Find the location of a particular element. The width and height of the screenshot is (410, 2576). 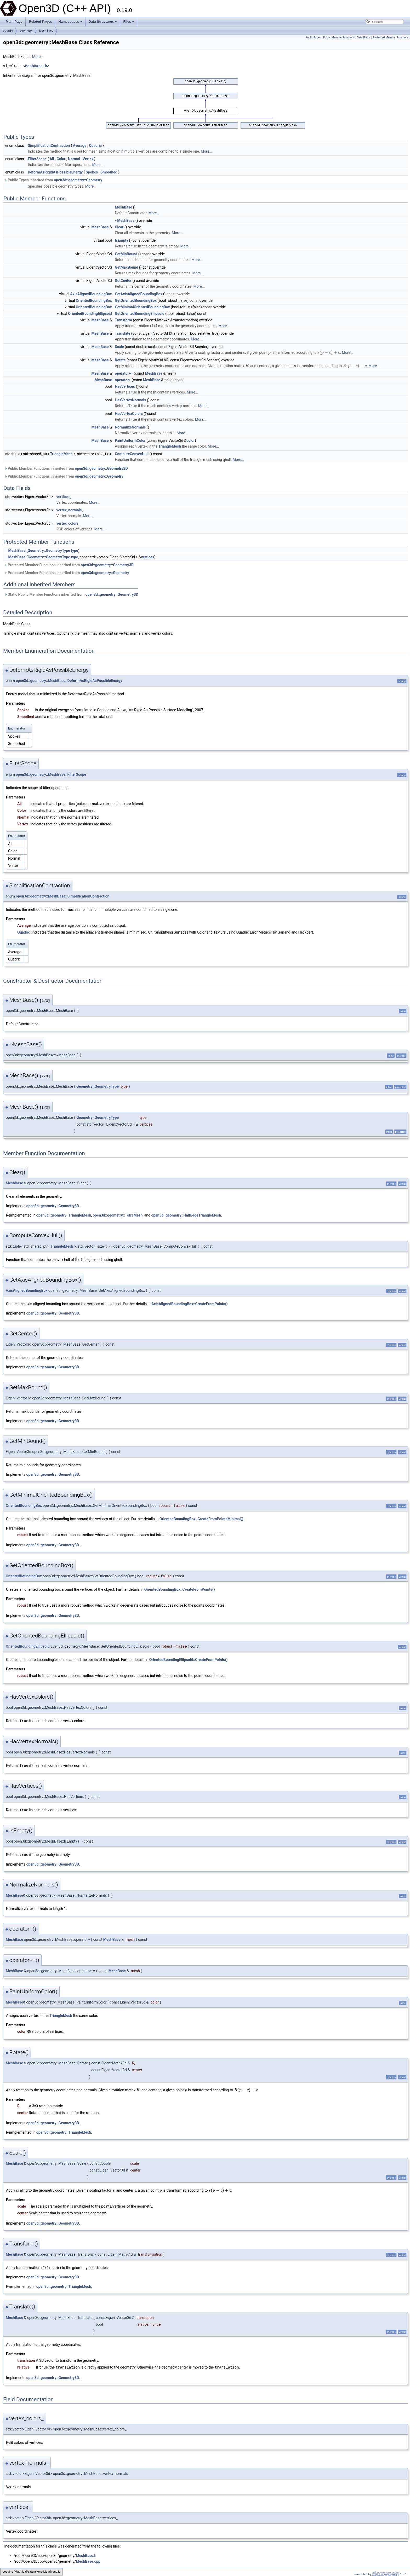

vertex_colors_ is located at coordinates (68, 522).